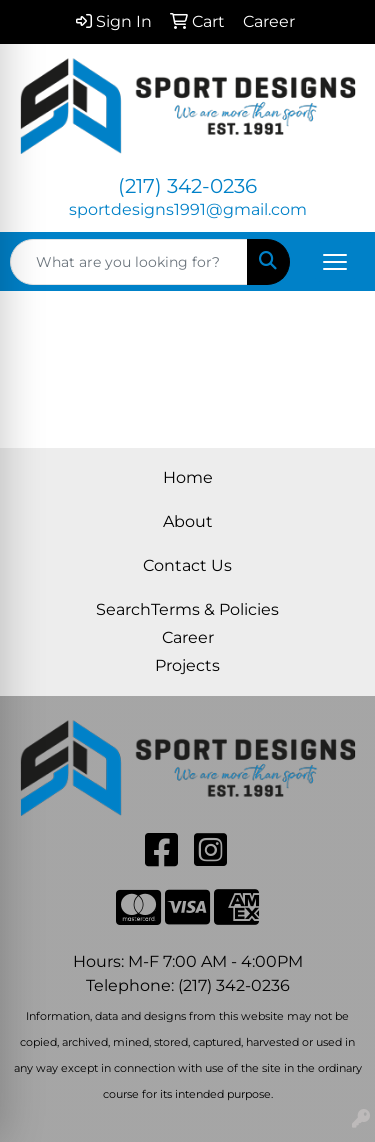 This screenshot has width=375, height=1142. What do you see at coordinates (188, 209) in the screenshot?
I see `sportdesigns1991@gmail.com` at bounding box center [188, 209].